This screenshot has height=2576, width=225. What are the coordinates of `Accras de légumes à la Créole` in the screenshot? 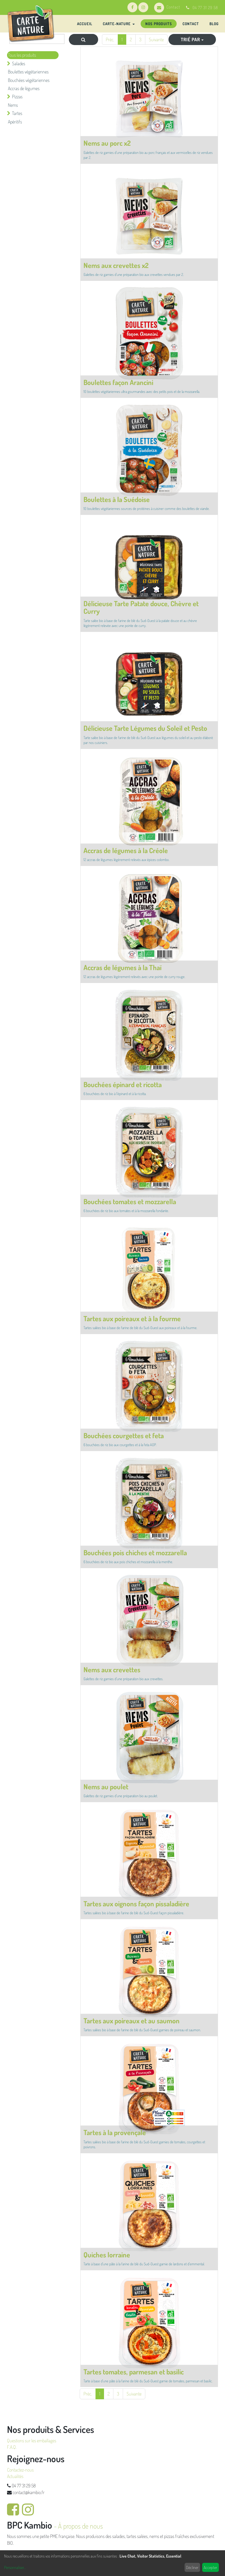 It's located at (125, 850).